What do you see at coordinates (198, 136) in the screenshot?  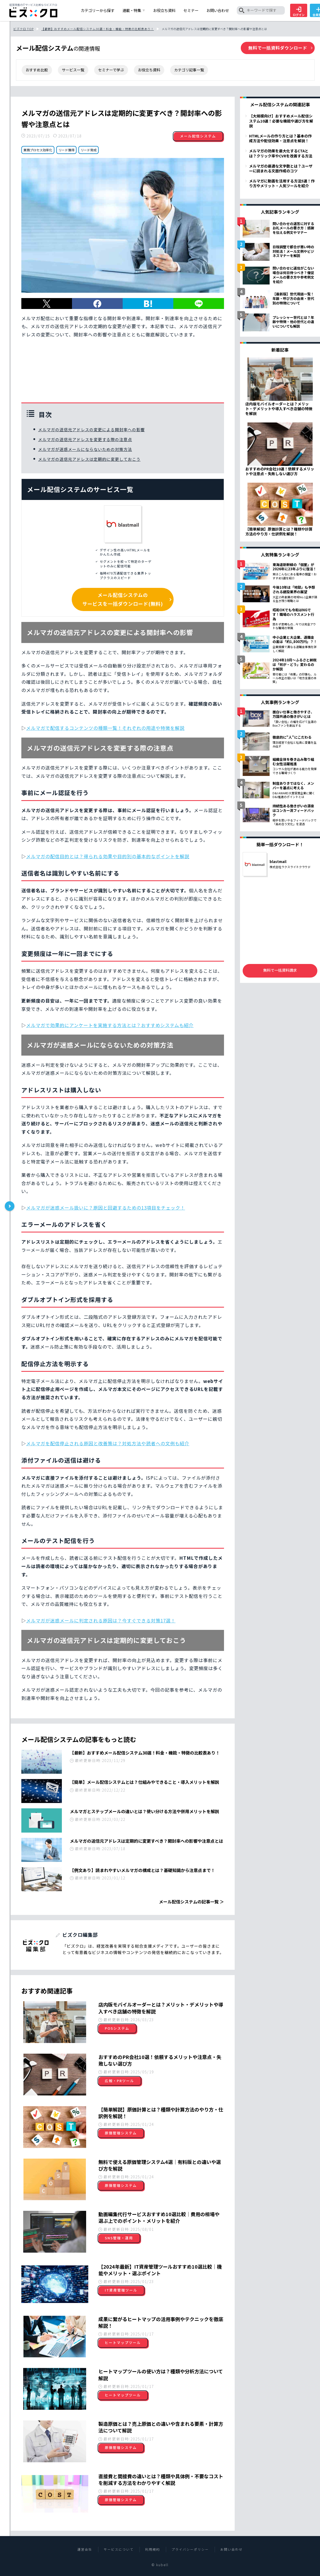 I see `メール配信システム` at bounding box center [198, 136].